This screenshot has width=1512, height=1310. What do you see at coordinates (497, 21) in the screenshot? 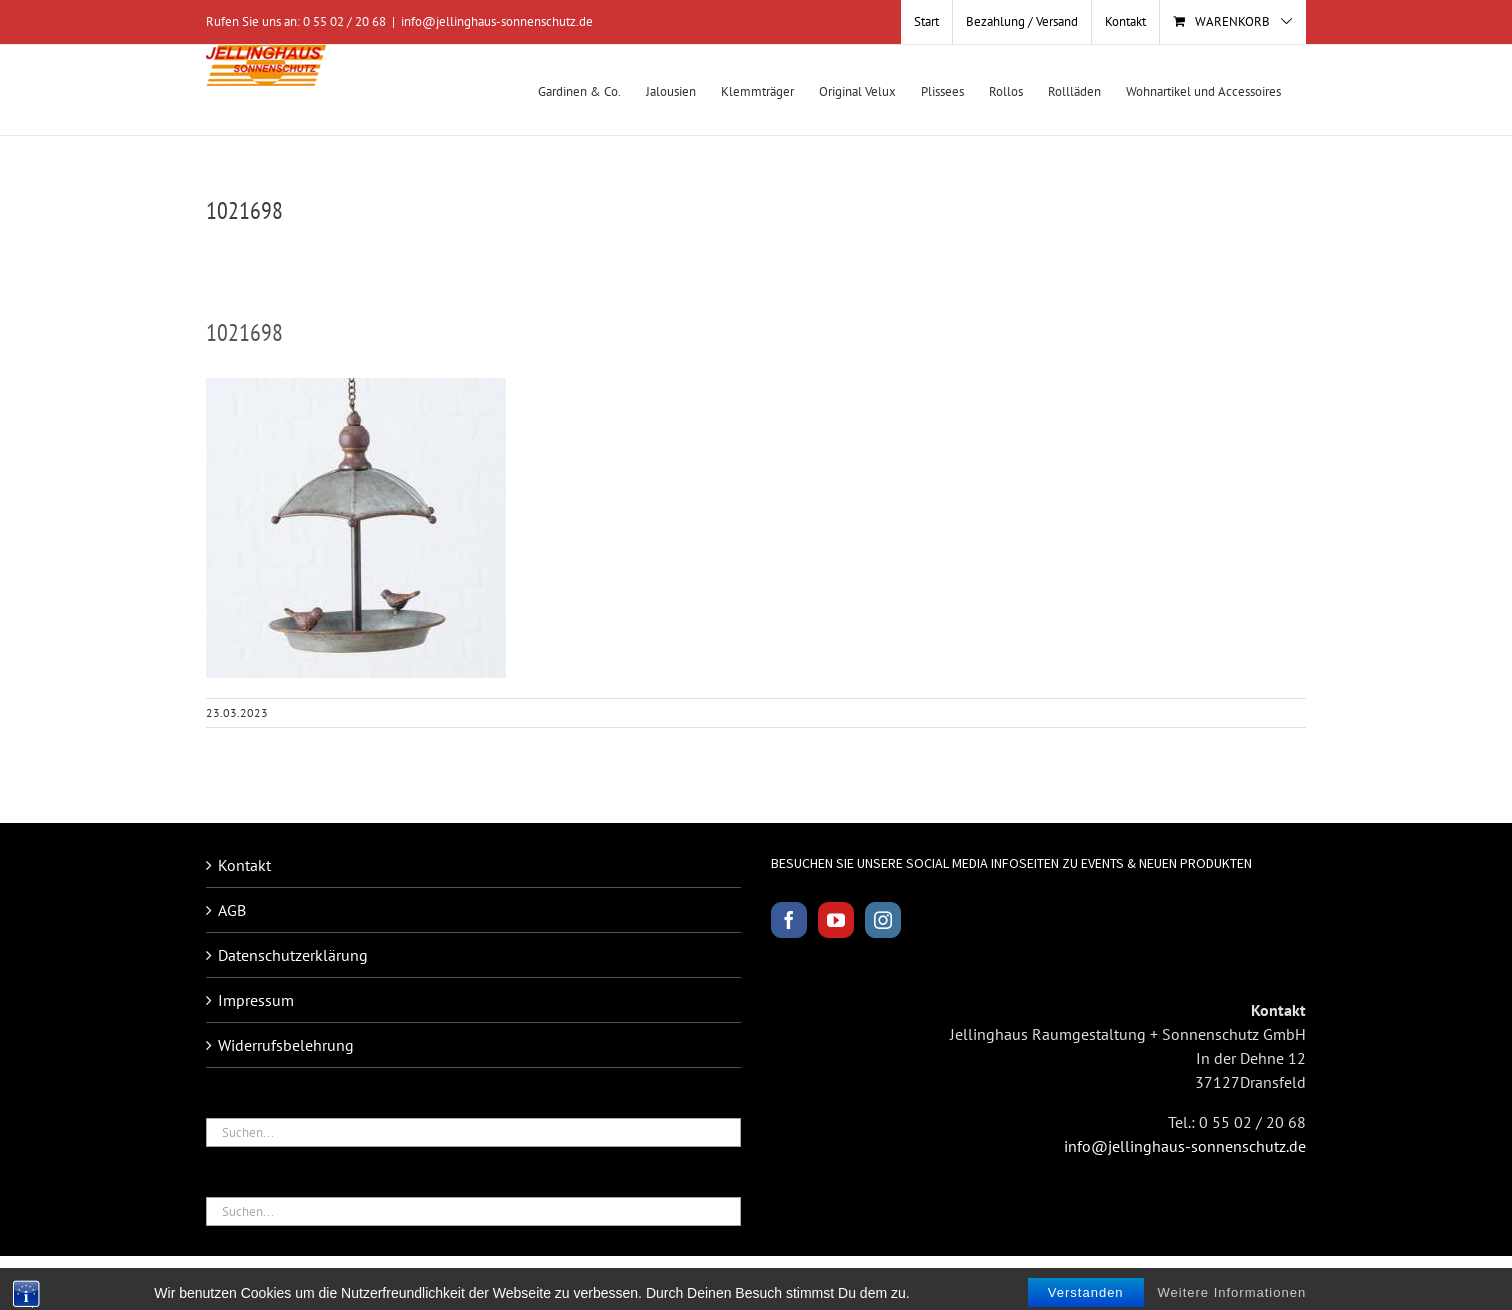
I see `info@jellinghaus-sonnenschutz.de` at bounding box center [497, 21].